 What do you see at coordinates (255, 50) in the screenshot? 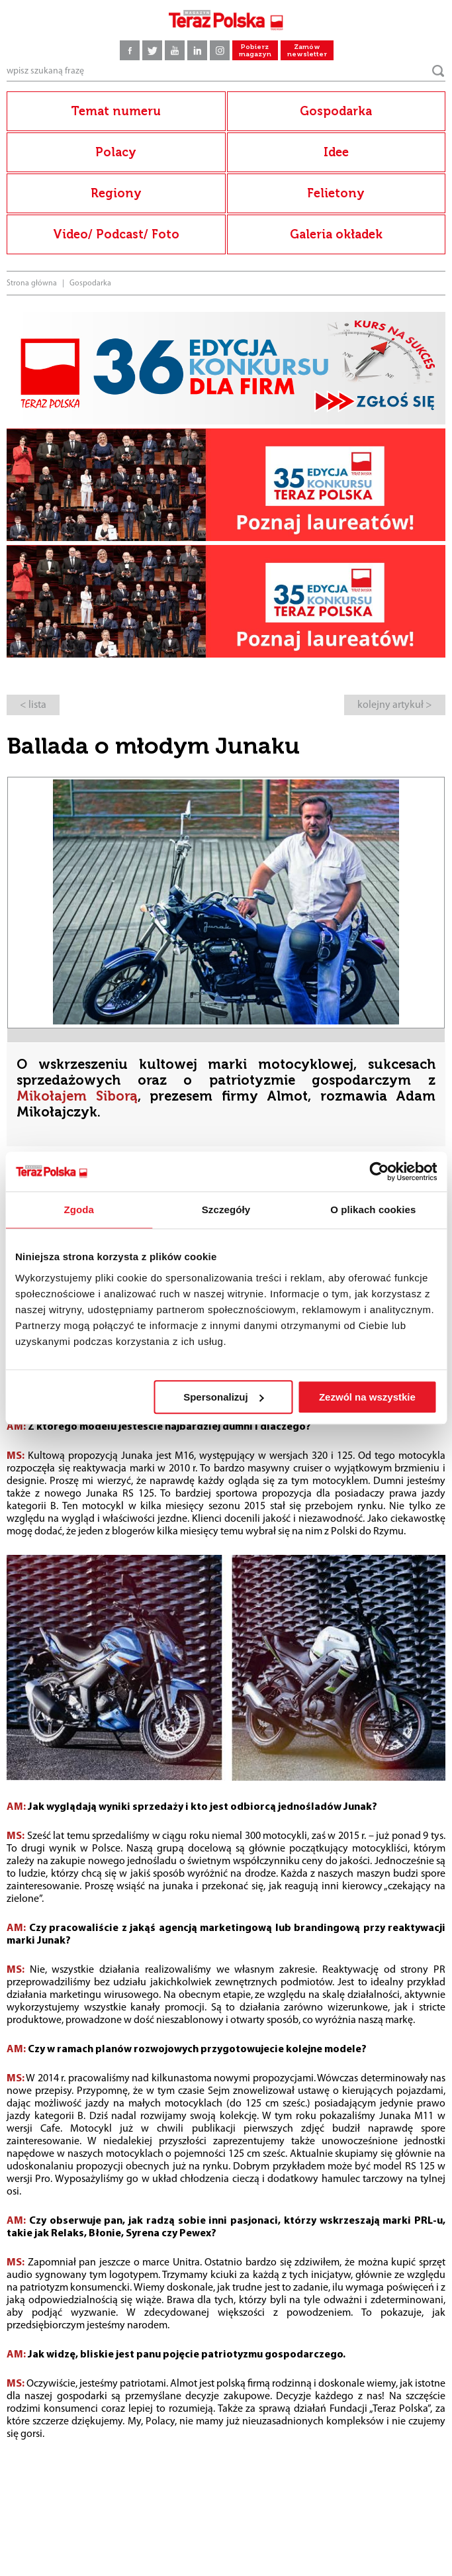
I see `Pobierz magazyn` at bounding box center [255, 50].